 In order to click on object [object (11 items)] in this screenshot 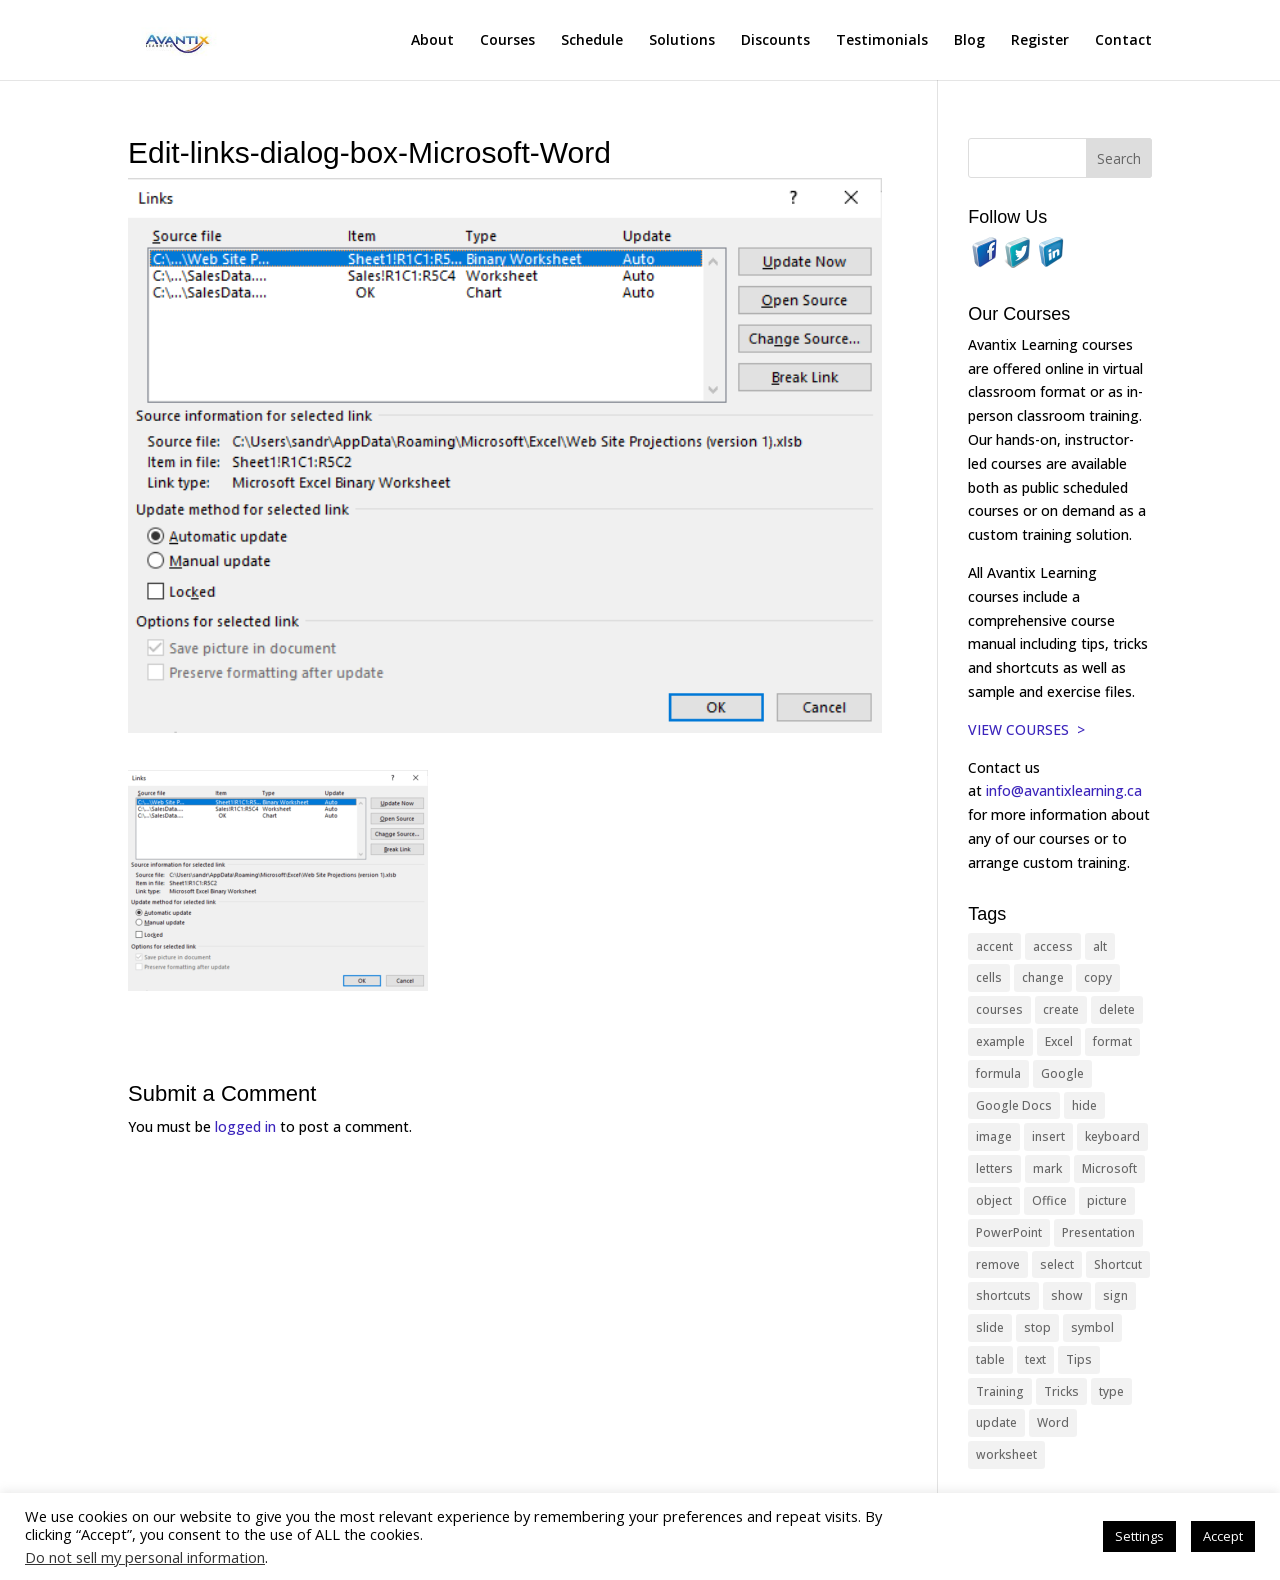, I will do `click(994, 1200)`.